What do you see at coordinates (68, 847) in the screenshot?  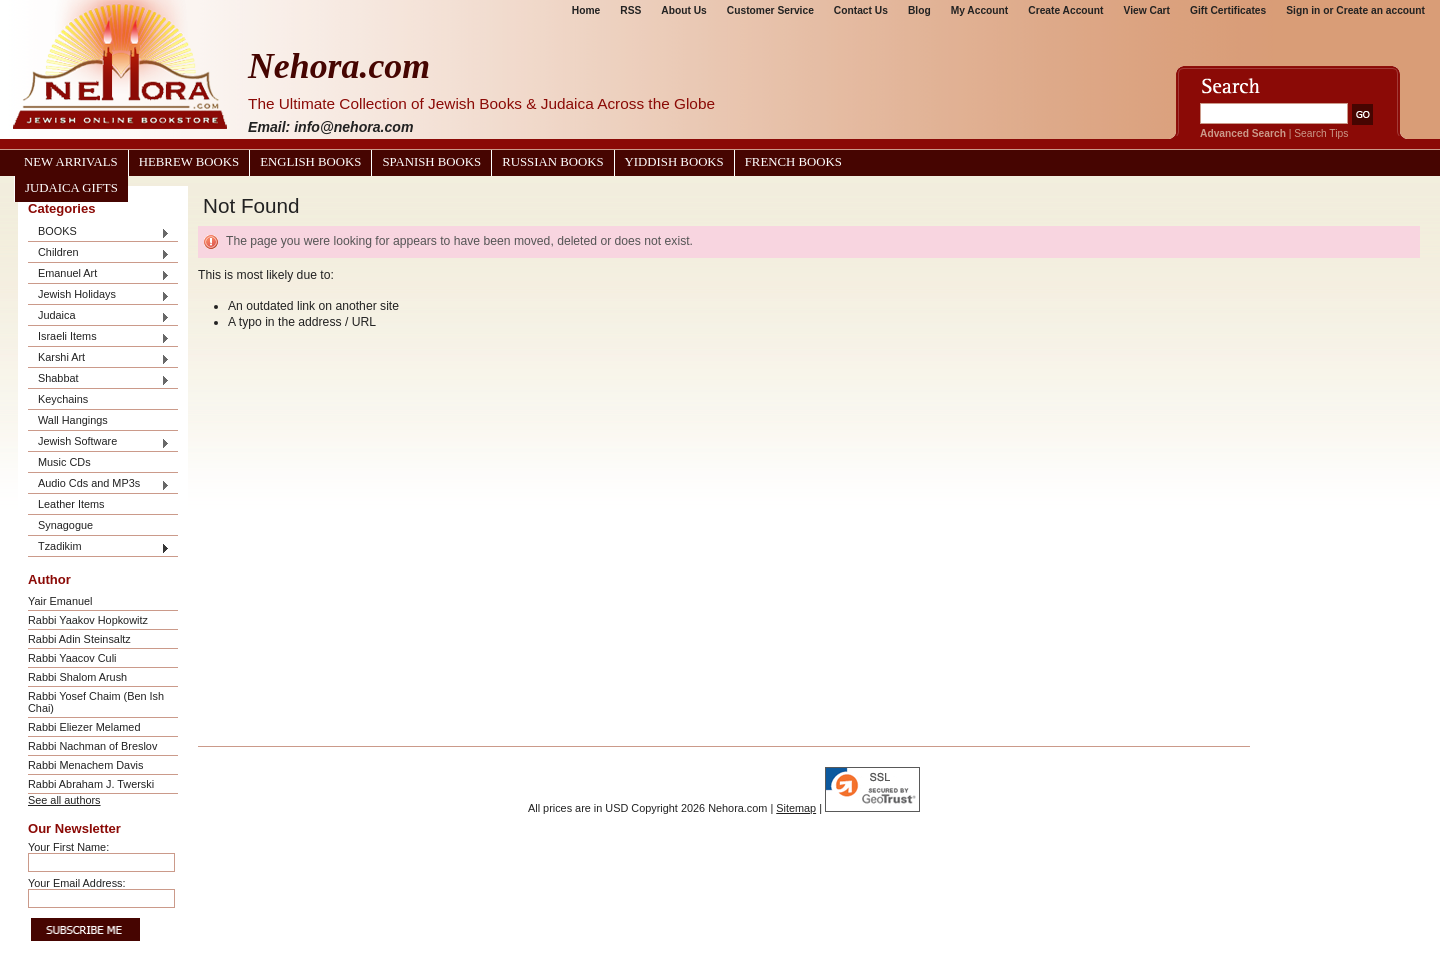 I see `Your First Name:` at bounding box center [68, 847].